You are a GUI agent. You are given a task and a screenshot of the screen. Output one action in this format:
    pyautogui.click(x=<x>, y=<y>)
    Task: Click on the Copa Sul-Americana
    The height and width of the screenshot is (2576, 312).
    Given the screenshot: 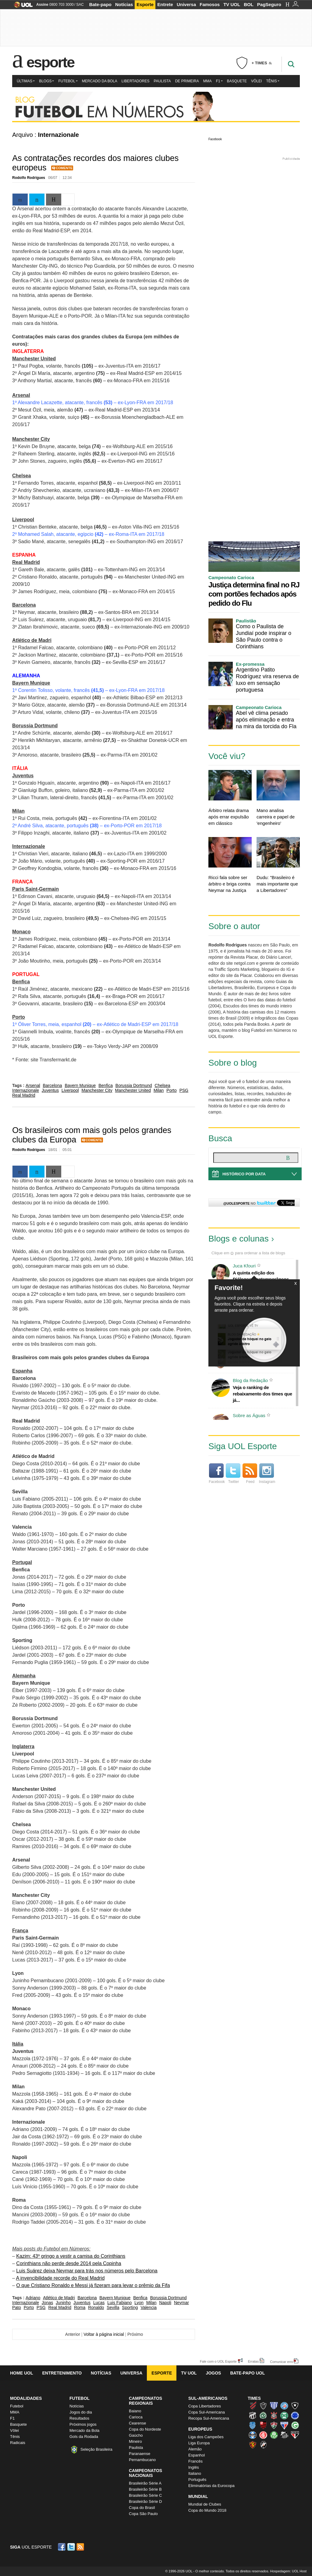 What is the action you would take?
    pyautogui.click(x=206, y=2412)
    